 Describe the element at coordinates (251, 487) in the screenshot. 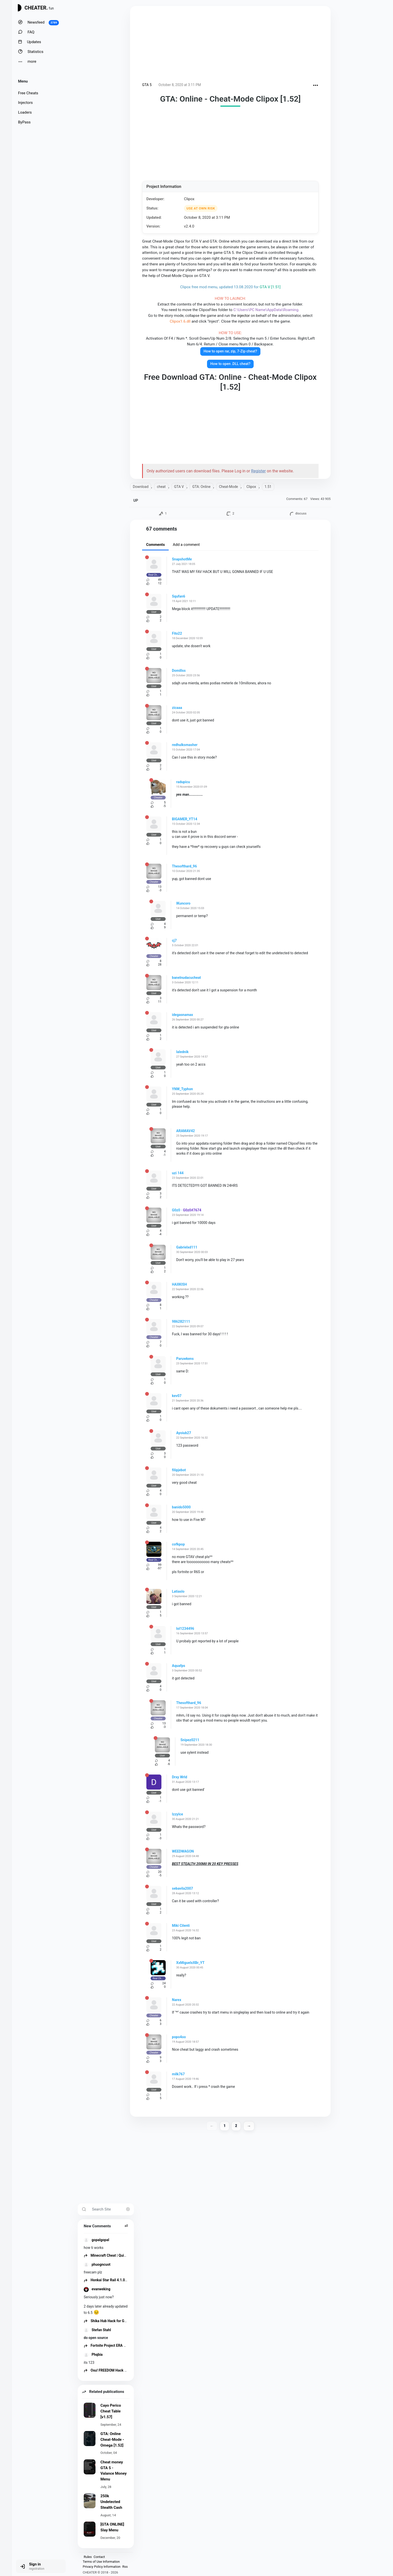

I see `Clipox` at that location.